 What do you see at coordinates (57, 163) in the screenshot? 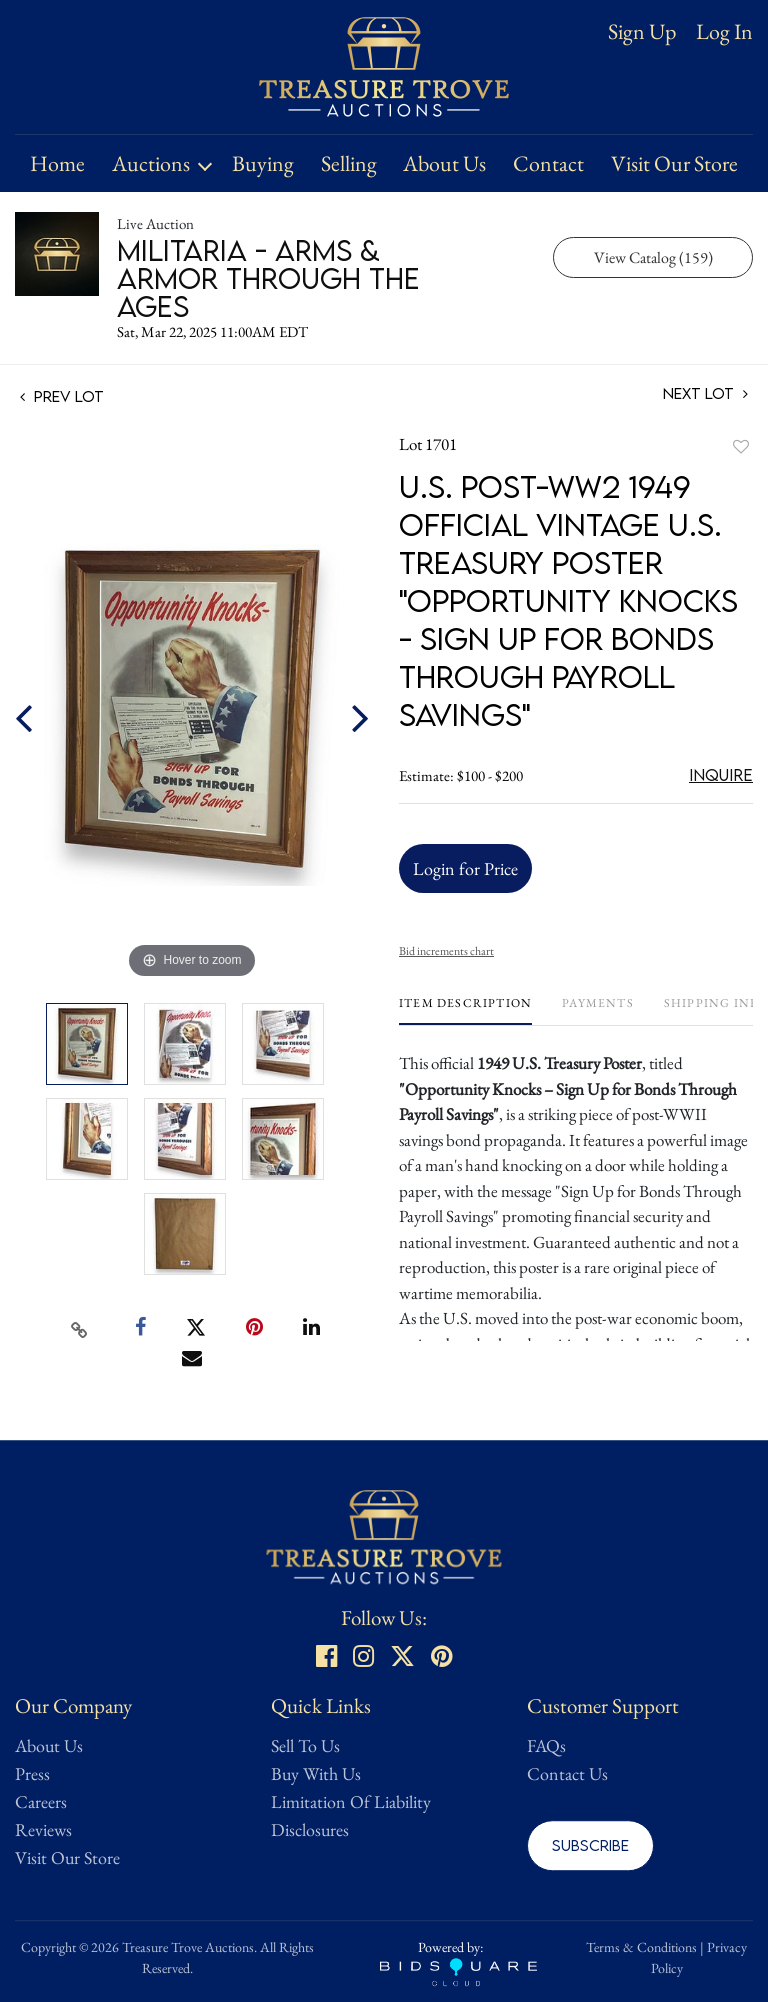
I see `Home` at bounding box center [57, 163].